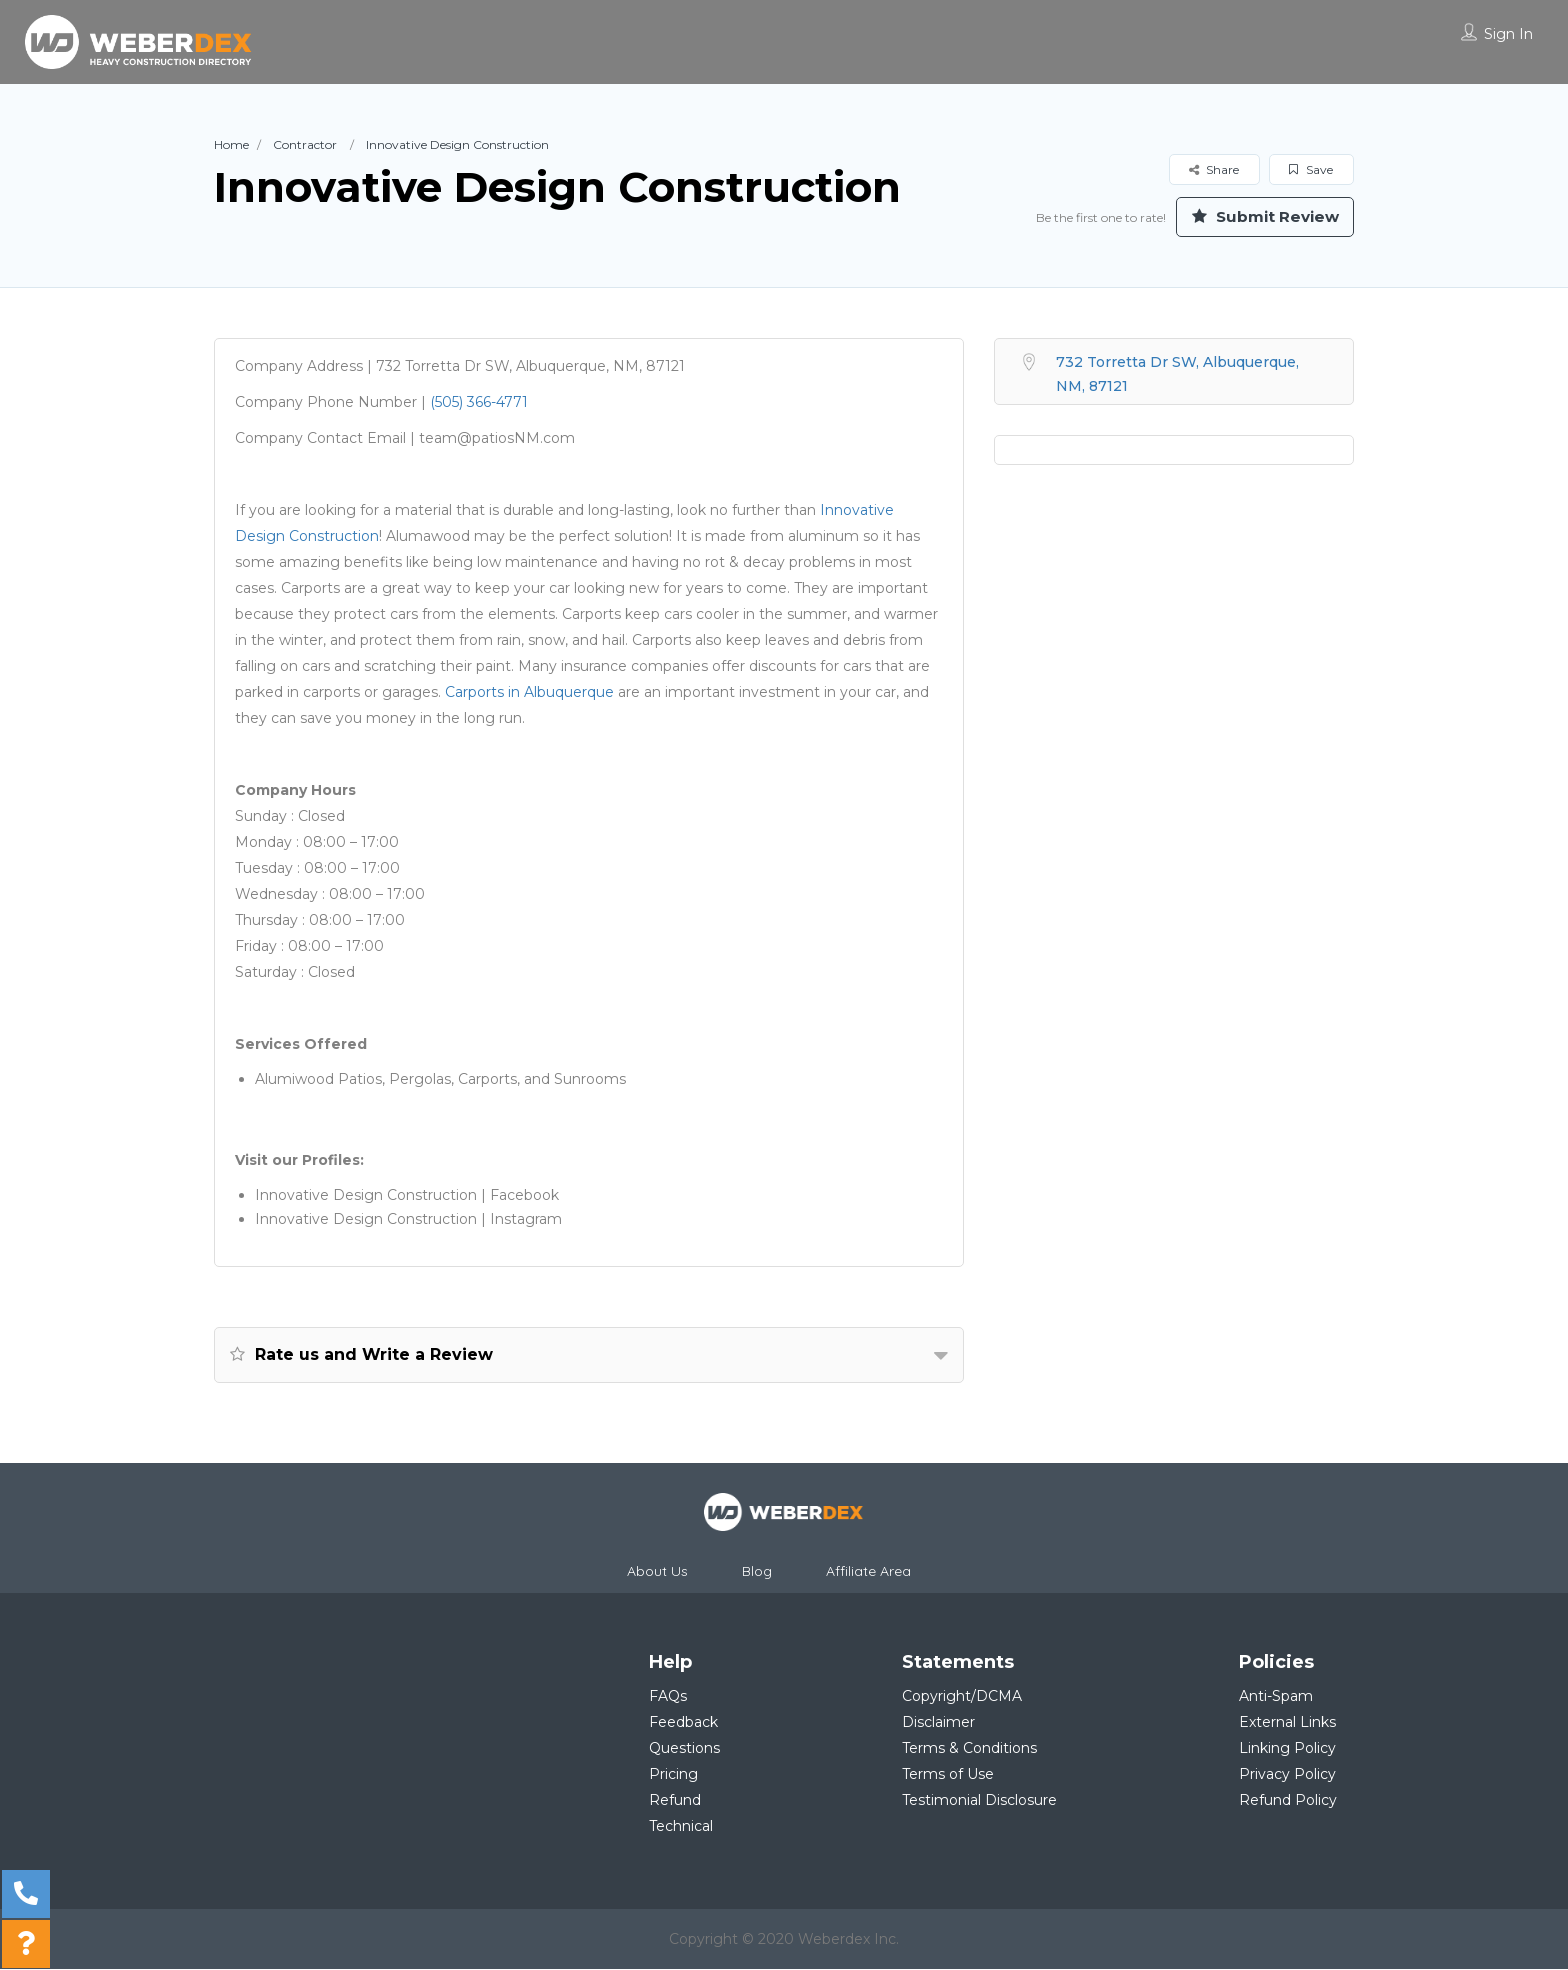 This screenshot has height=1970, width=1568. What do you see at coordinates (305, 144) in the screenshot?
I see `Contractor` at bounding box center [305, 144].